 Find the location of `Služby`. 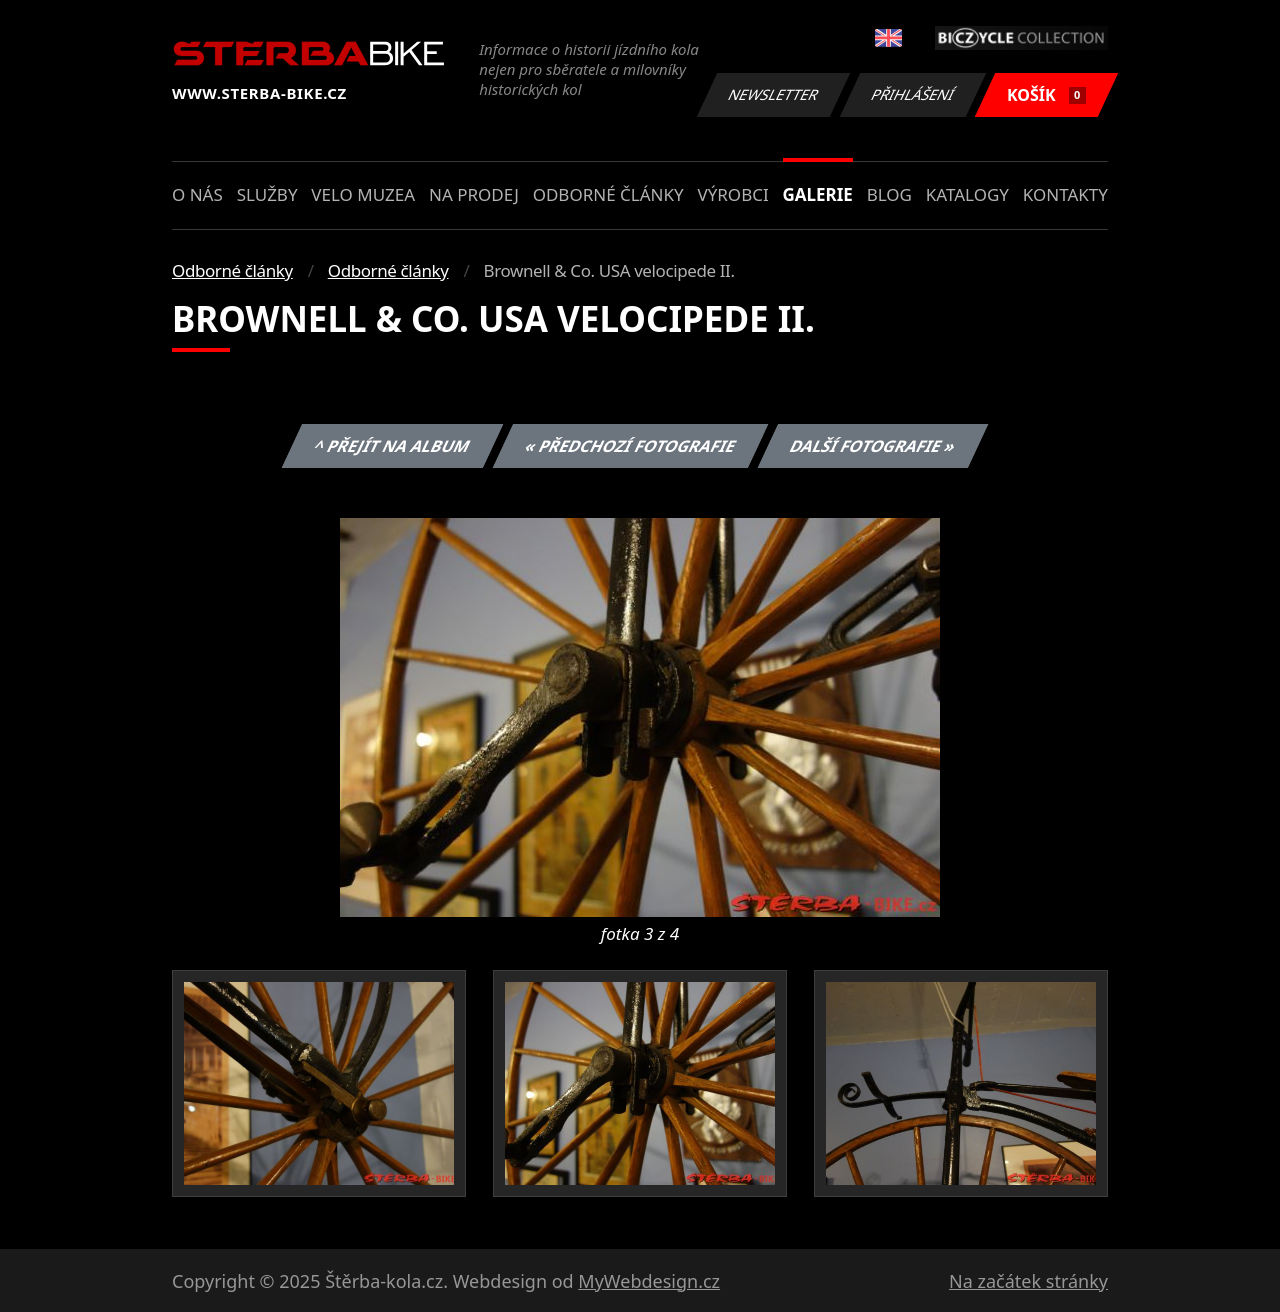

Služby is located at coordinates (267, 194).